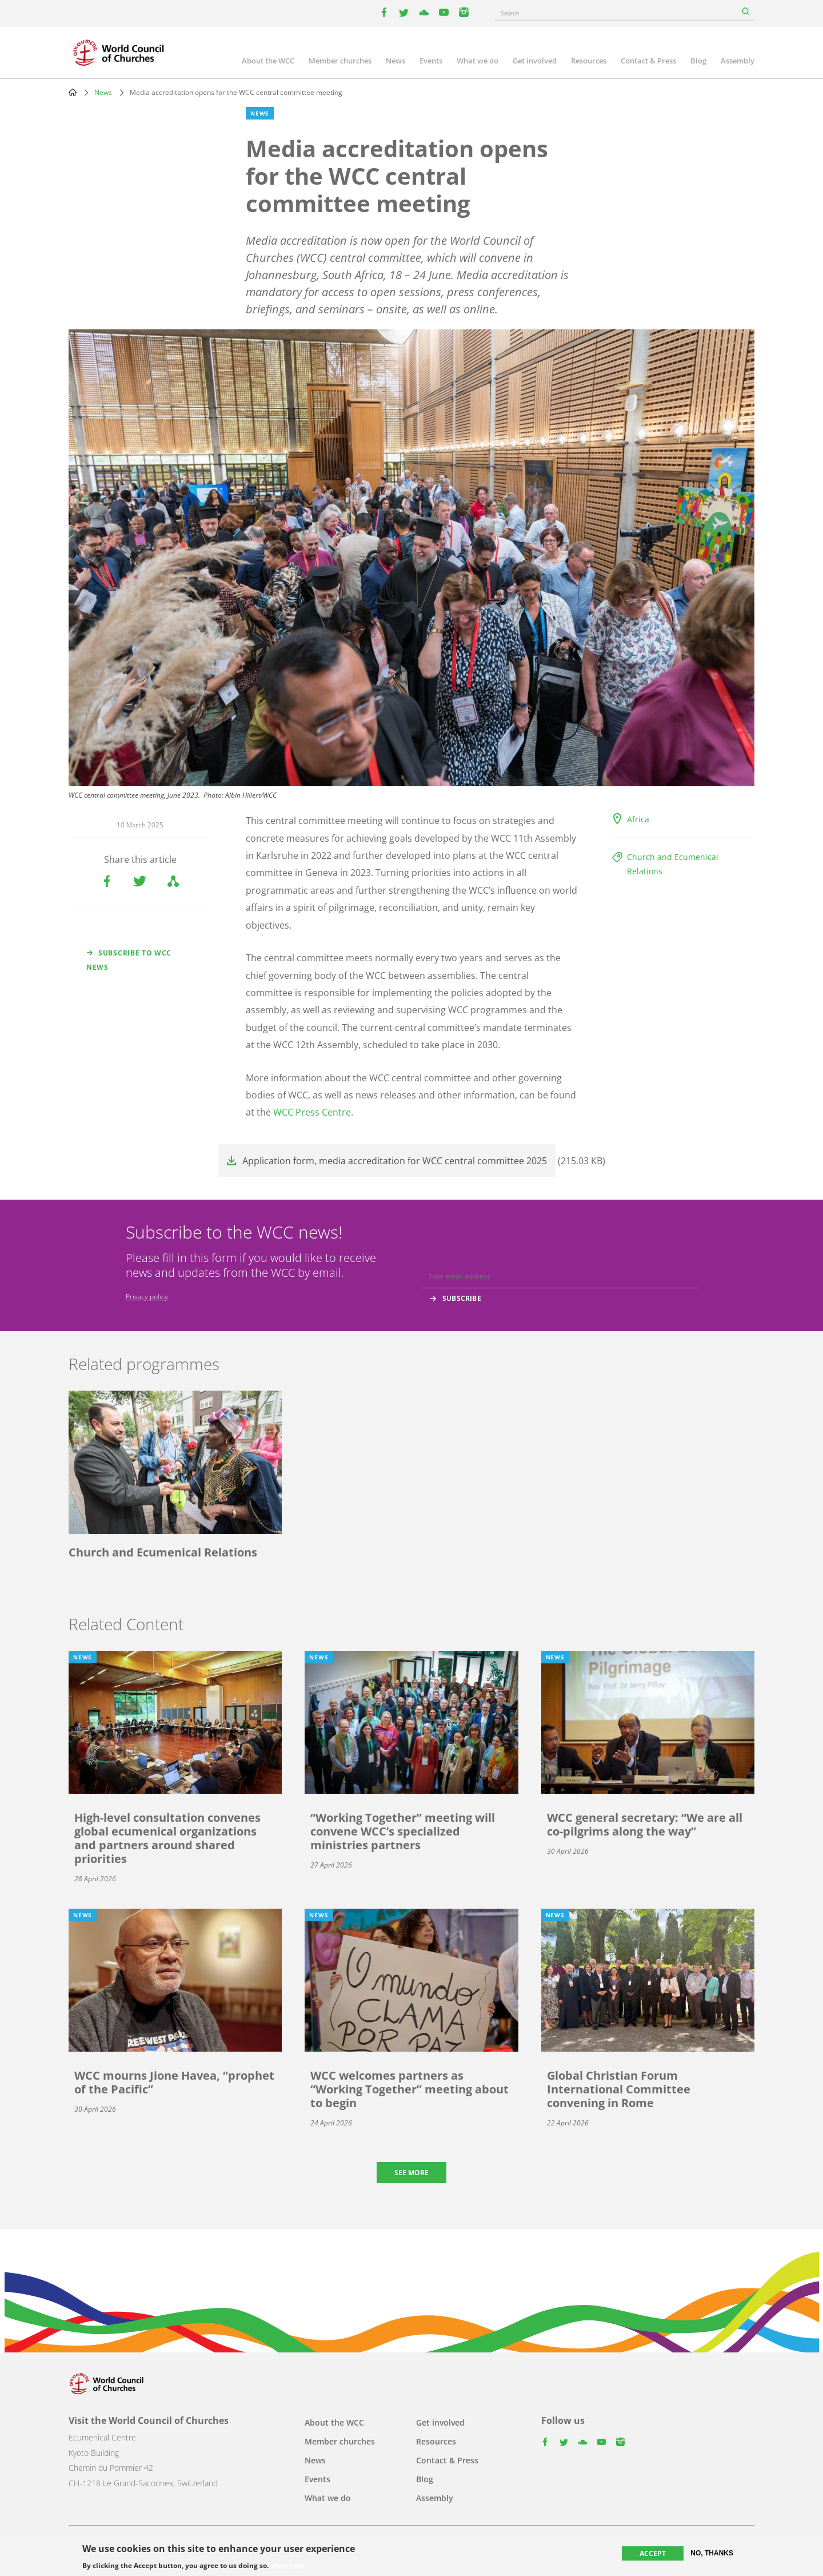 The image size is (823, 2576). I want to click on News, so click(395, 60).